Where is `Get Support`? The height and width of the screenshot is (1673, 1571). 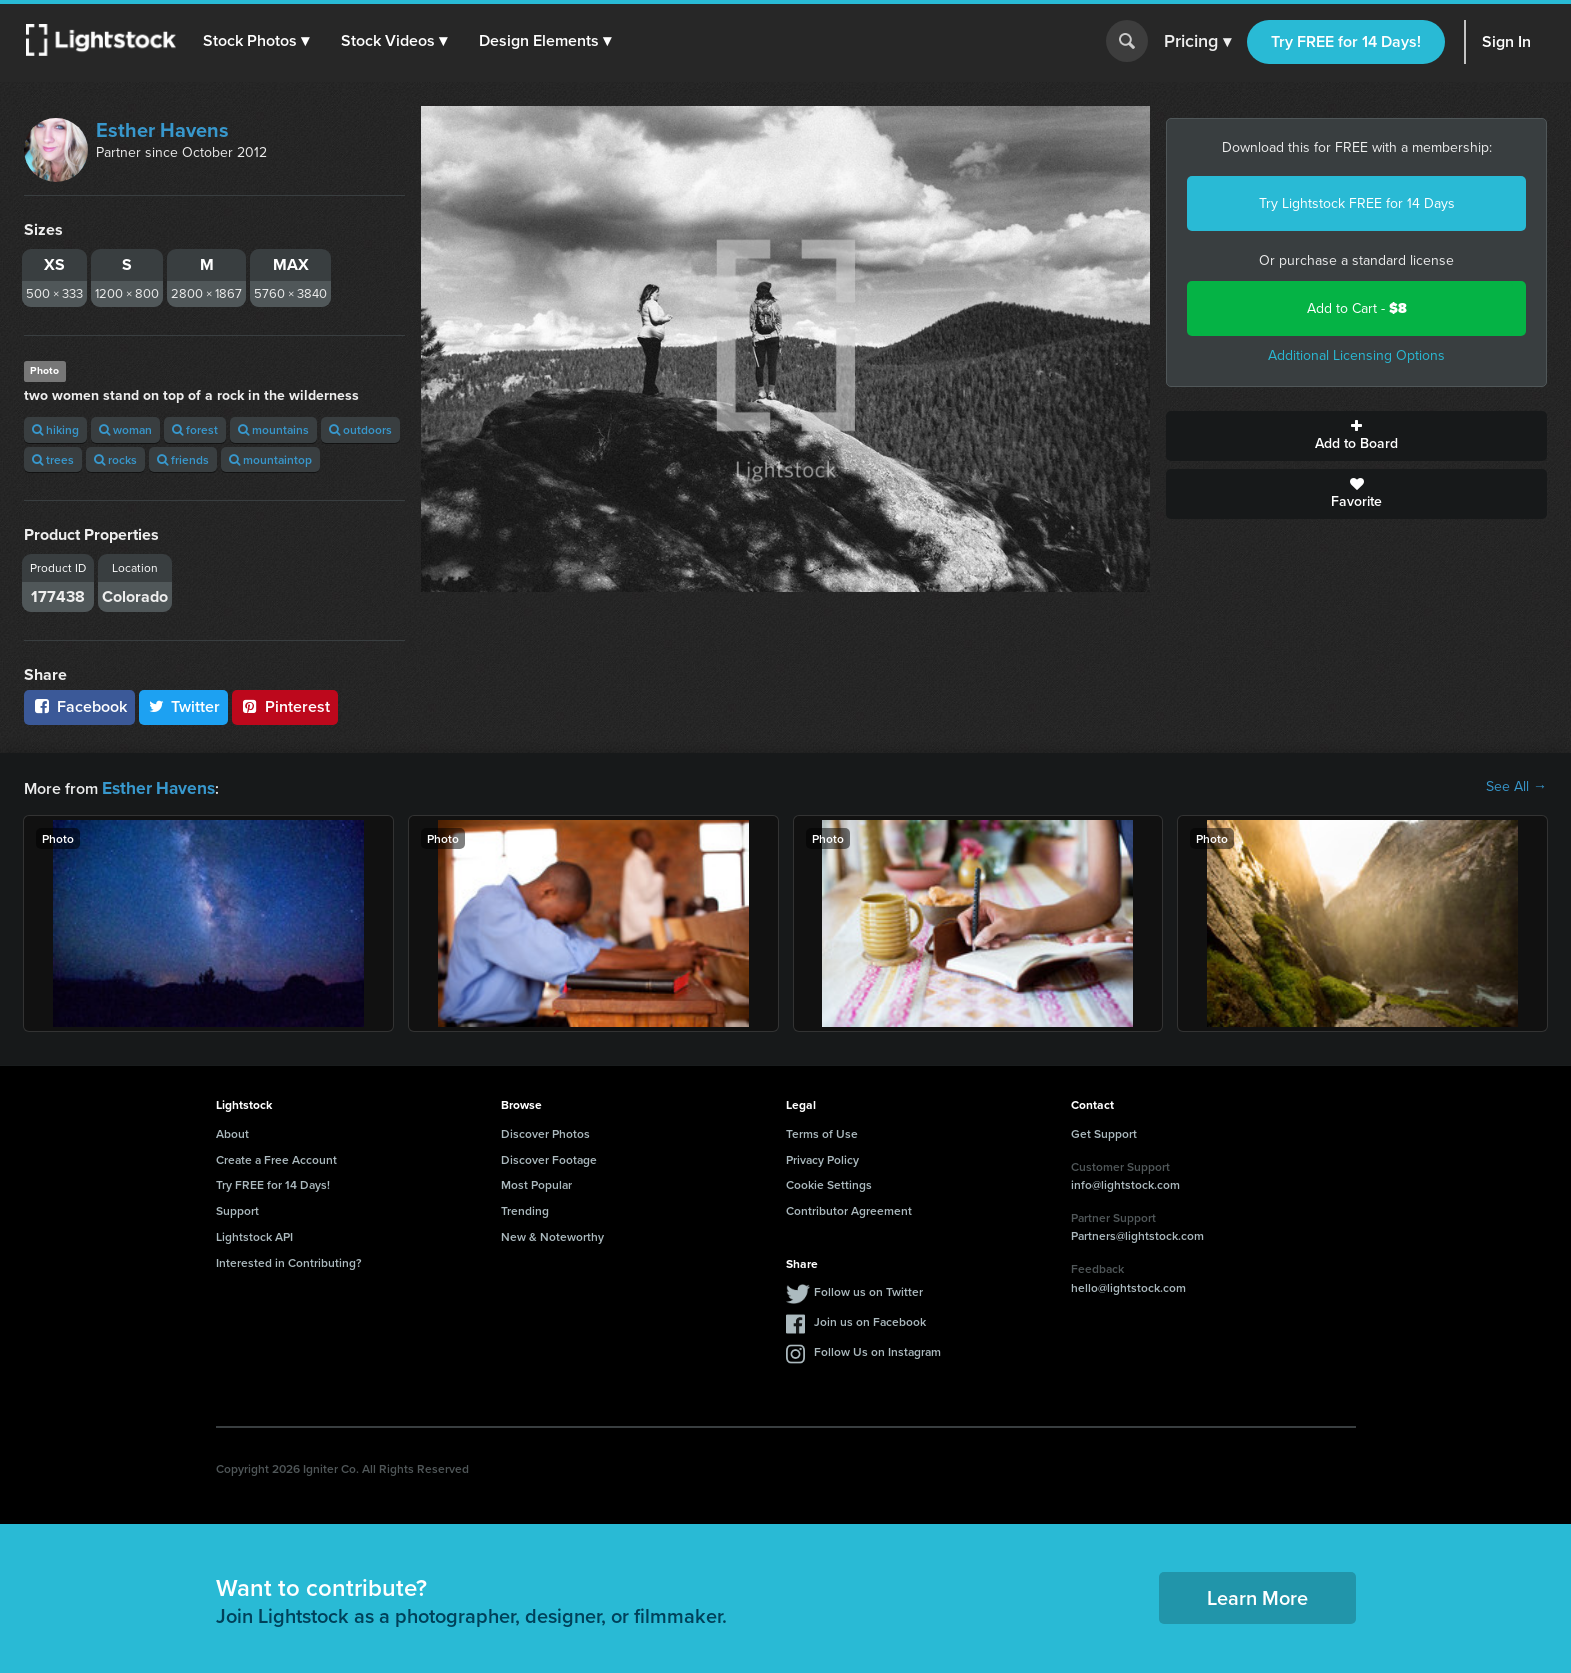
Get Support is located at coordinates (1104, 1131).